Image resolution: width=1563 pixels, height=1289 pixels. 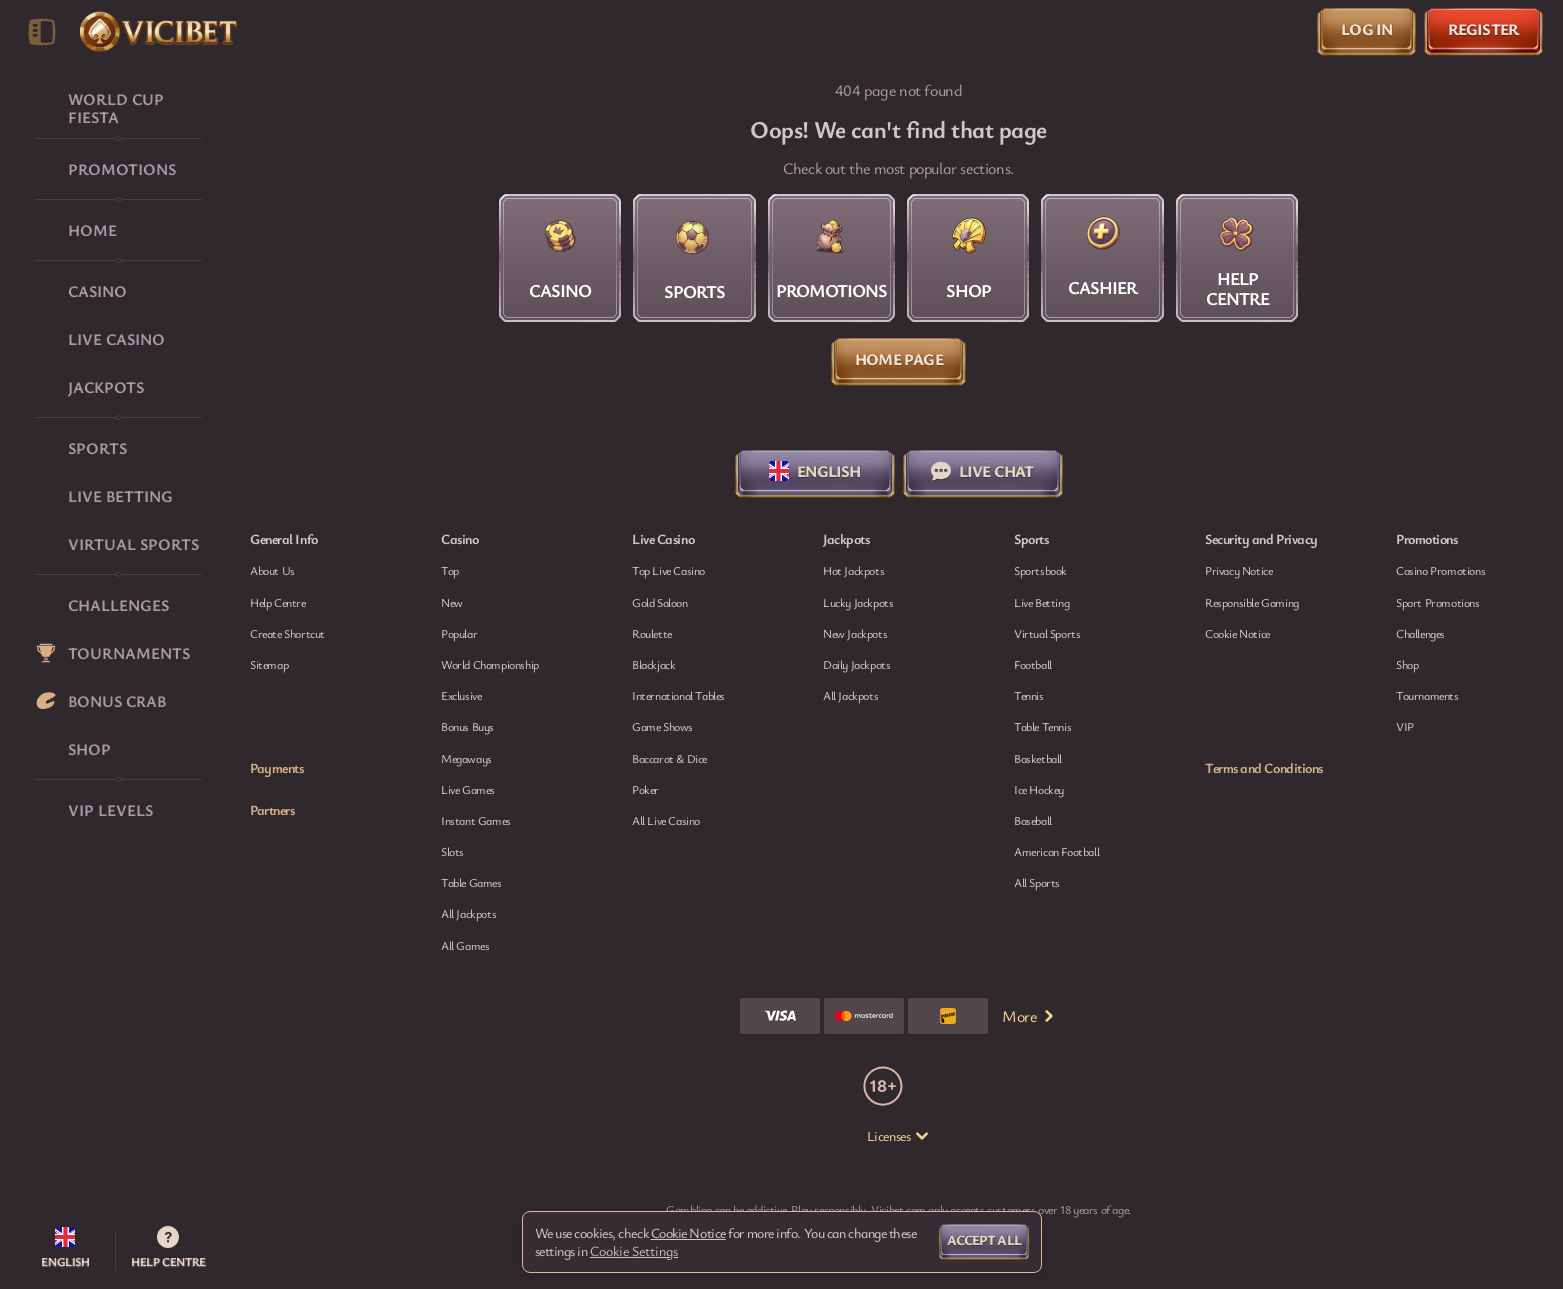 I want to click on New Jackpots, so click(x=855, y=633).